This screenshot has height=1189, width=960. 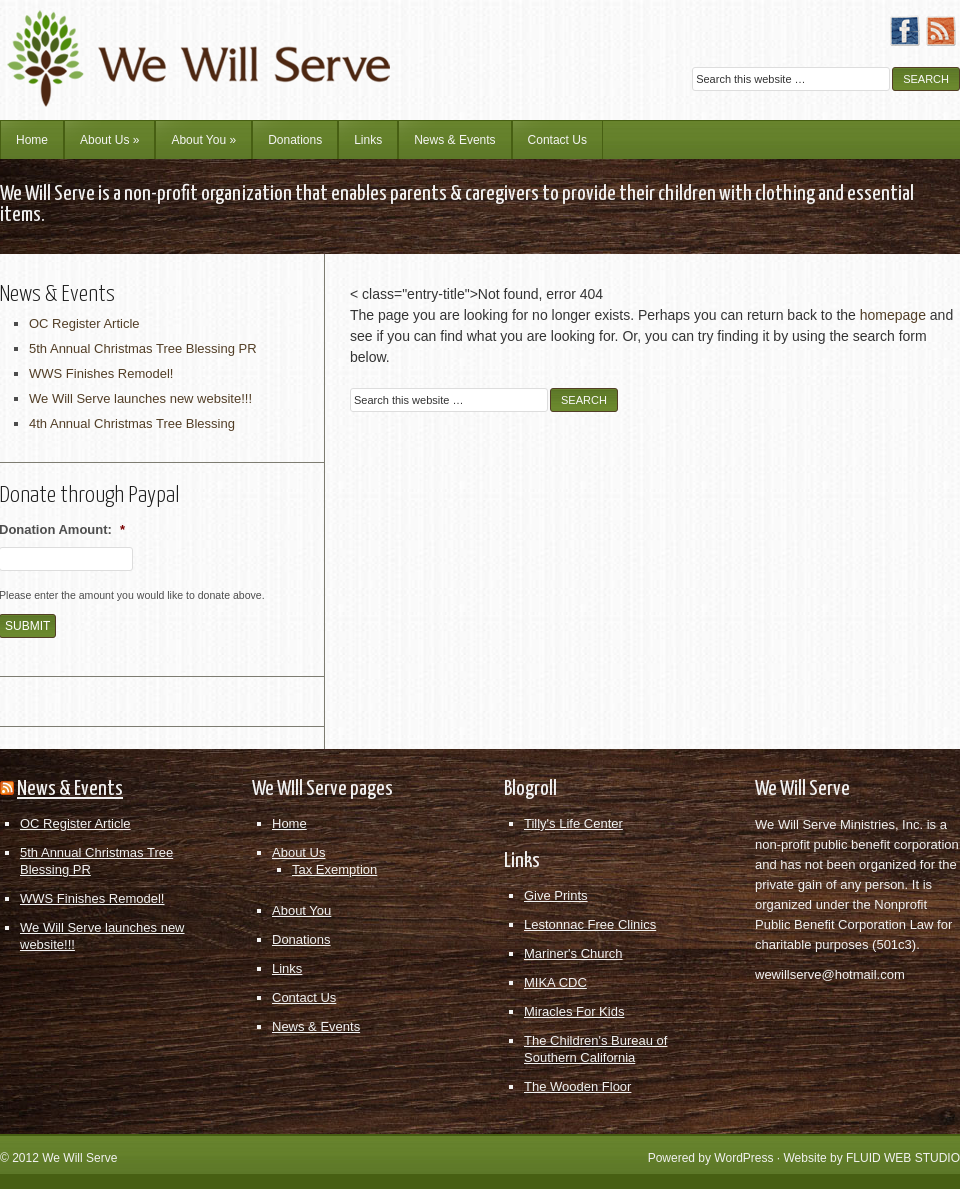 I want to click on We Will Serve Ministries, so click(x=175, y=45).